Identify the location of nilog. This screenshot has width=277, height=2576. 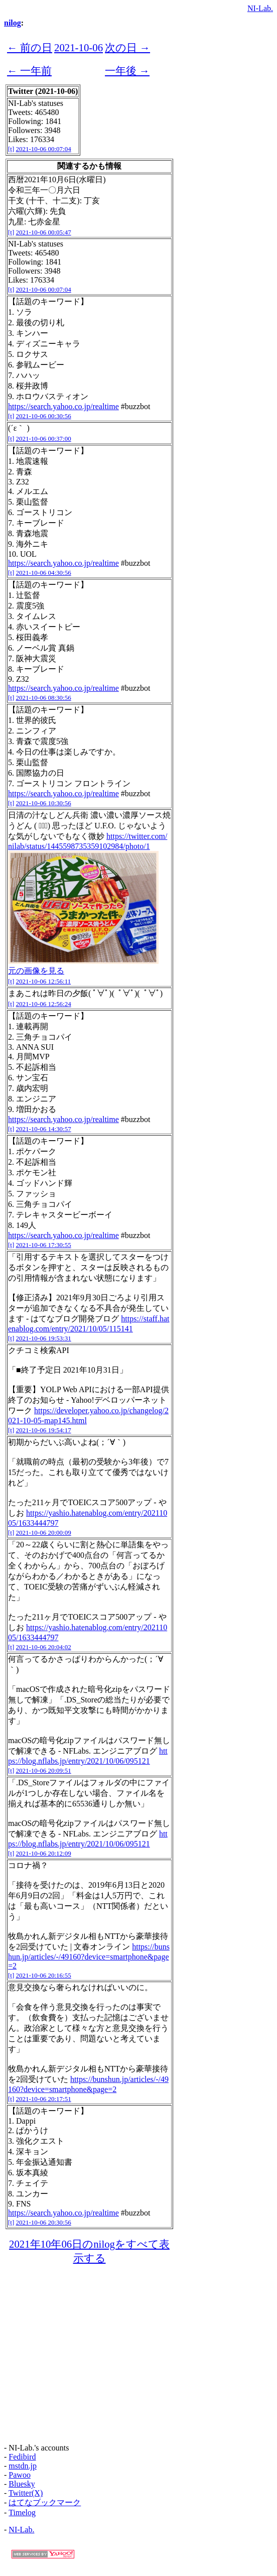
(12, 23).